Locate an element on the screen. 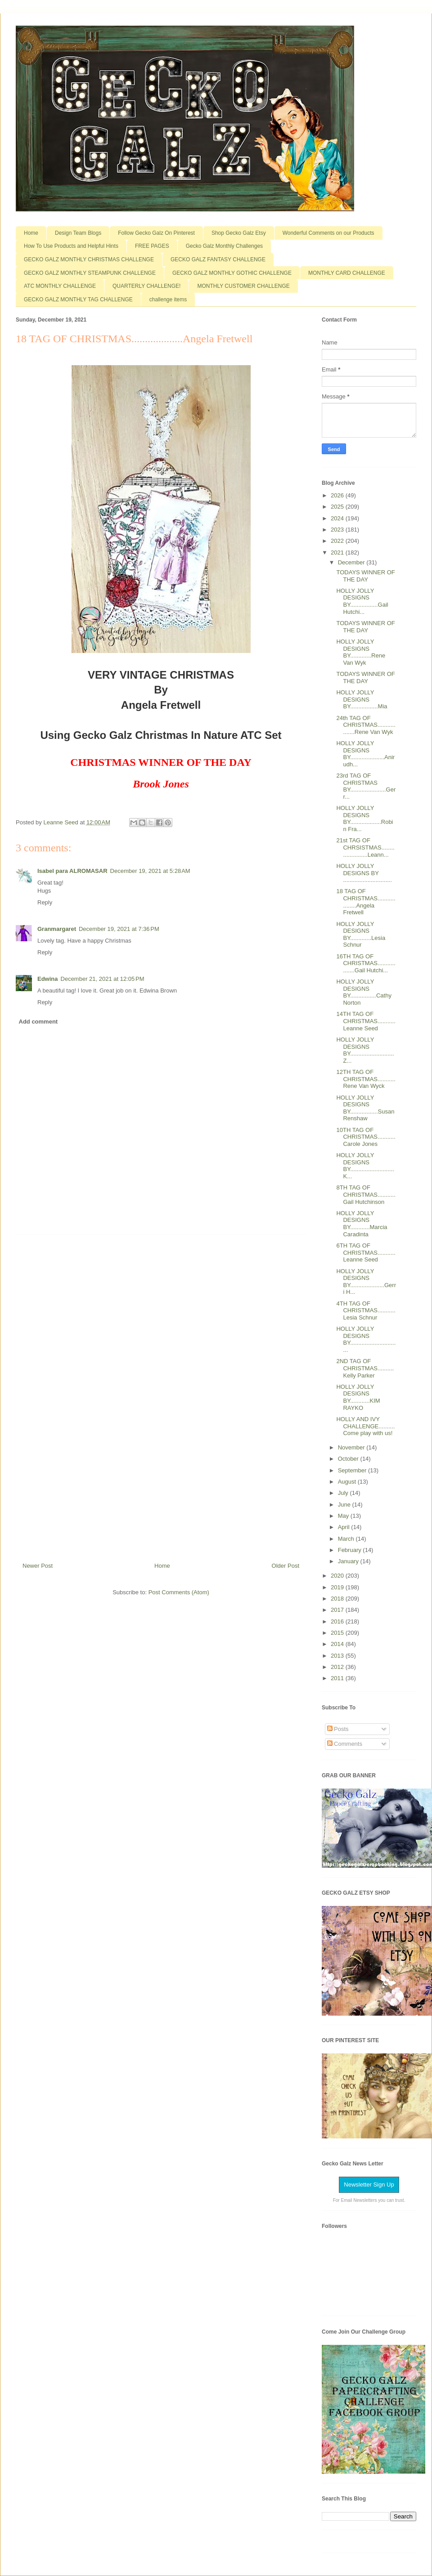 This screenshot has width=432, height=2576. 2025 is located at coordinates (338, 506).